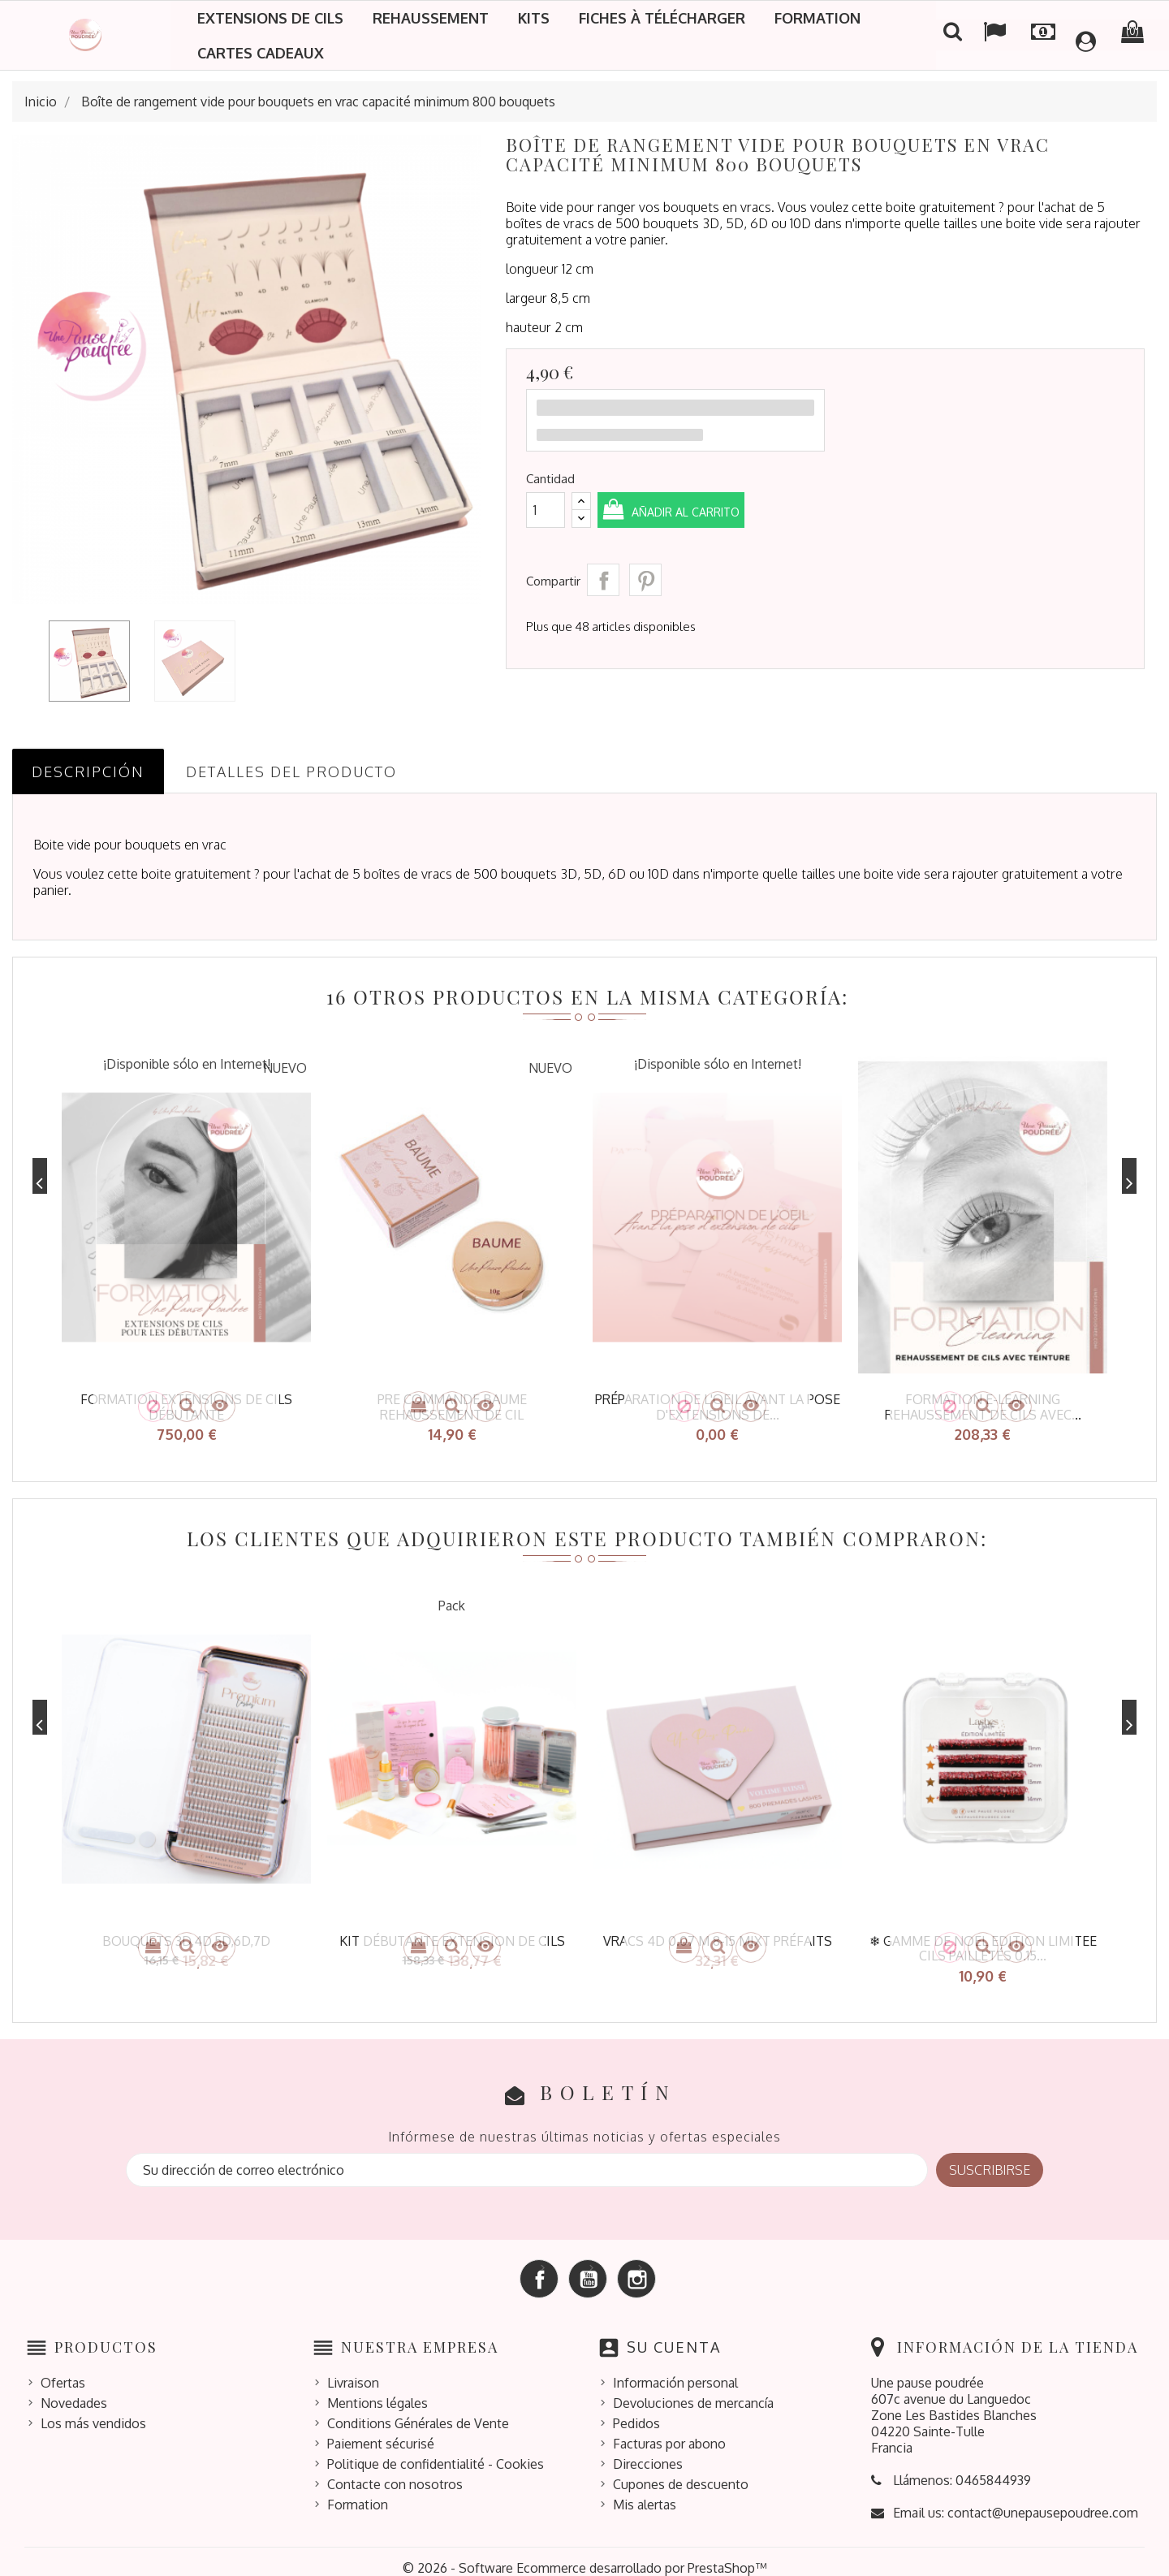 The image size is (1169, 2576). What do you see at coordinates (817, 18) in the screenshot?
I see `Formation` at bounding box center [817, 18].